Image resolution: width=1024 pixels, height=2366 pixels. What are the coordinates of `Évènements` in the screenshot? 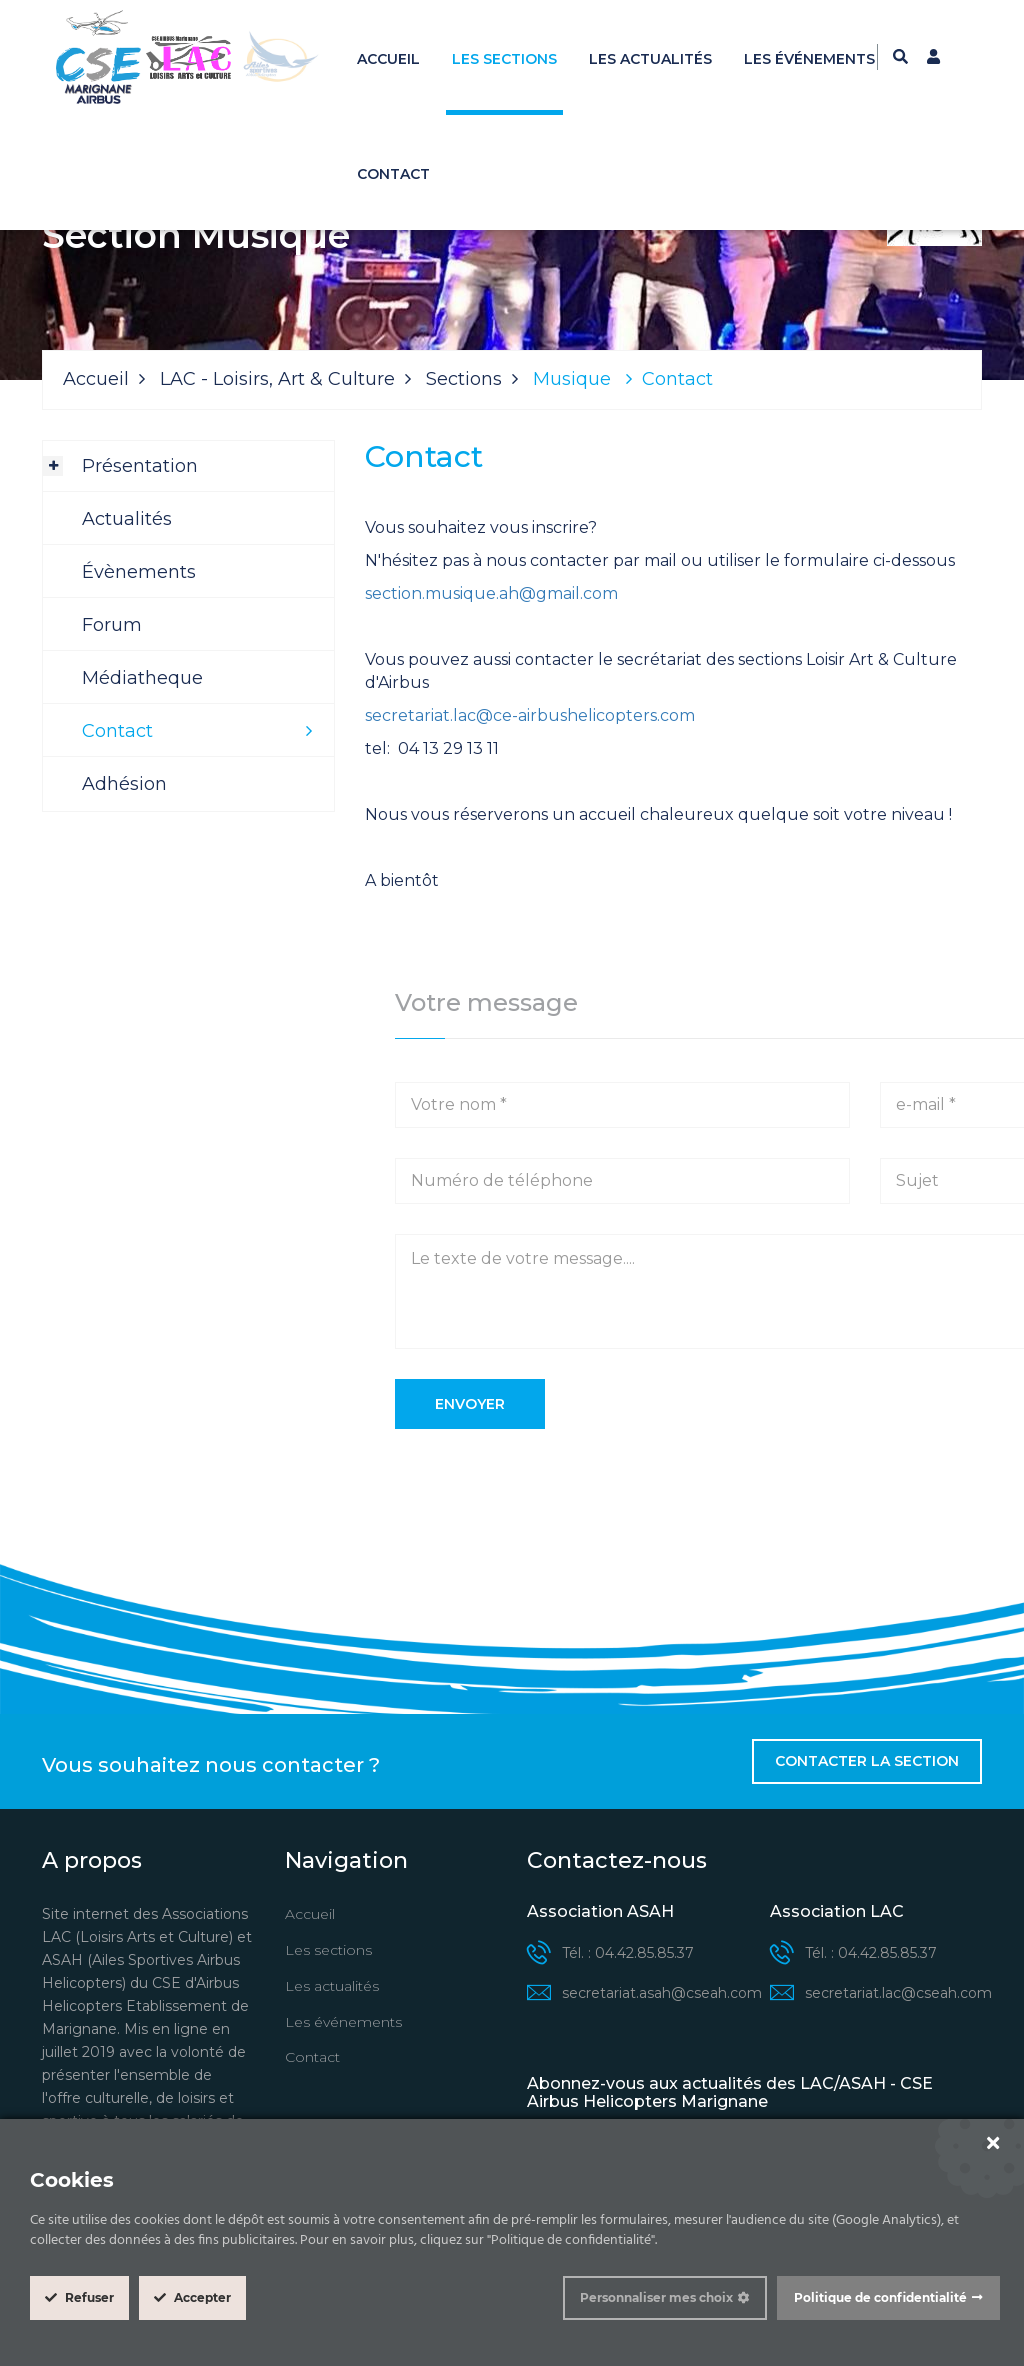 It's located at (139, 572).